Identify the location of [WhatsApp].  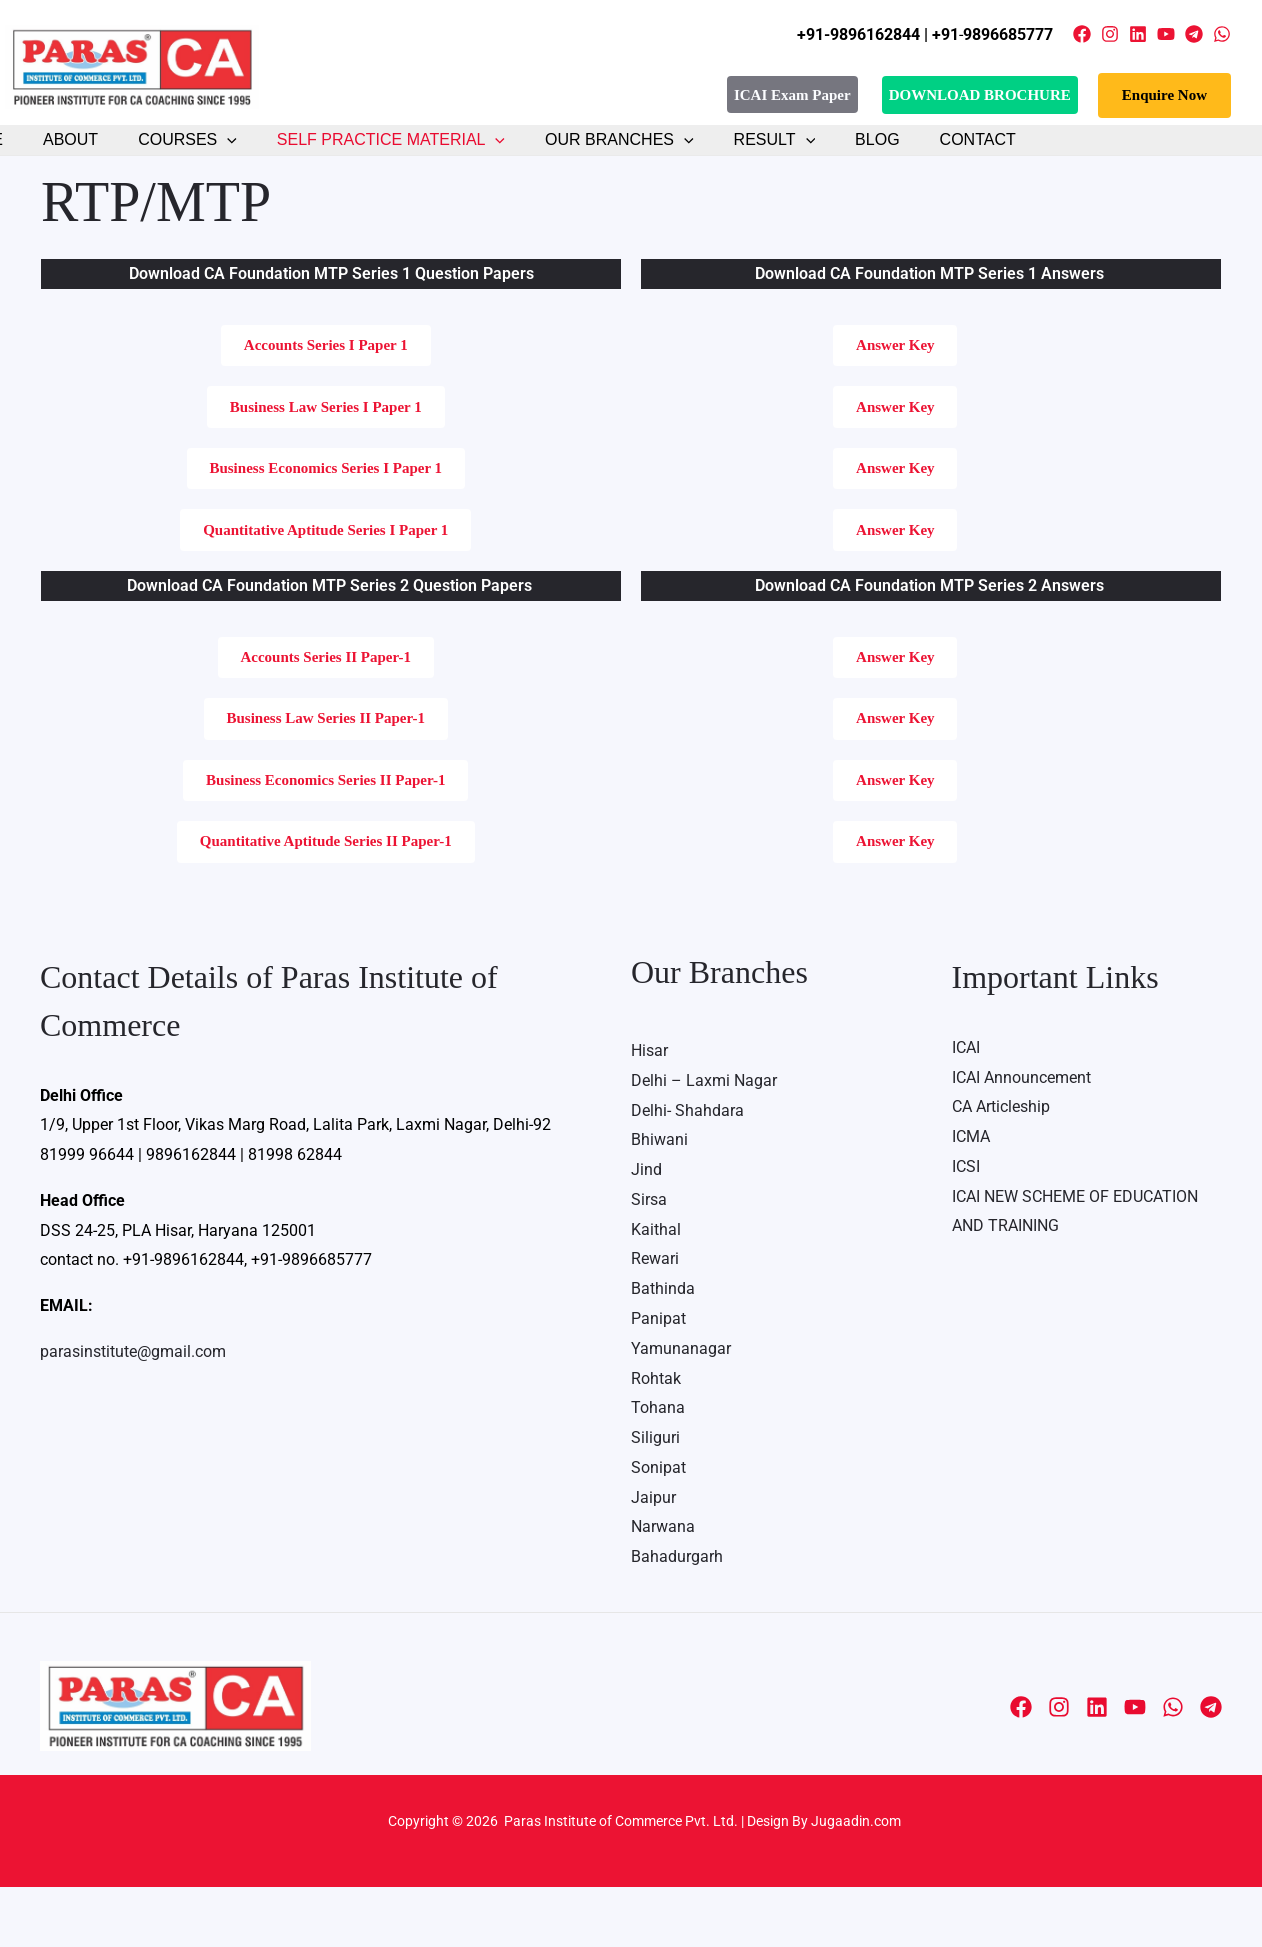
(1222, 34).